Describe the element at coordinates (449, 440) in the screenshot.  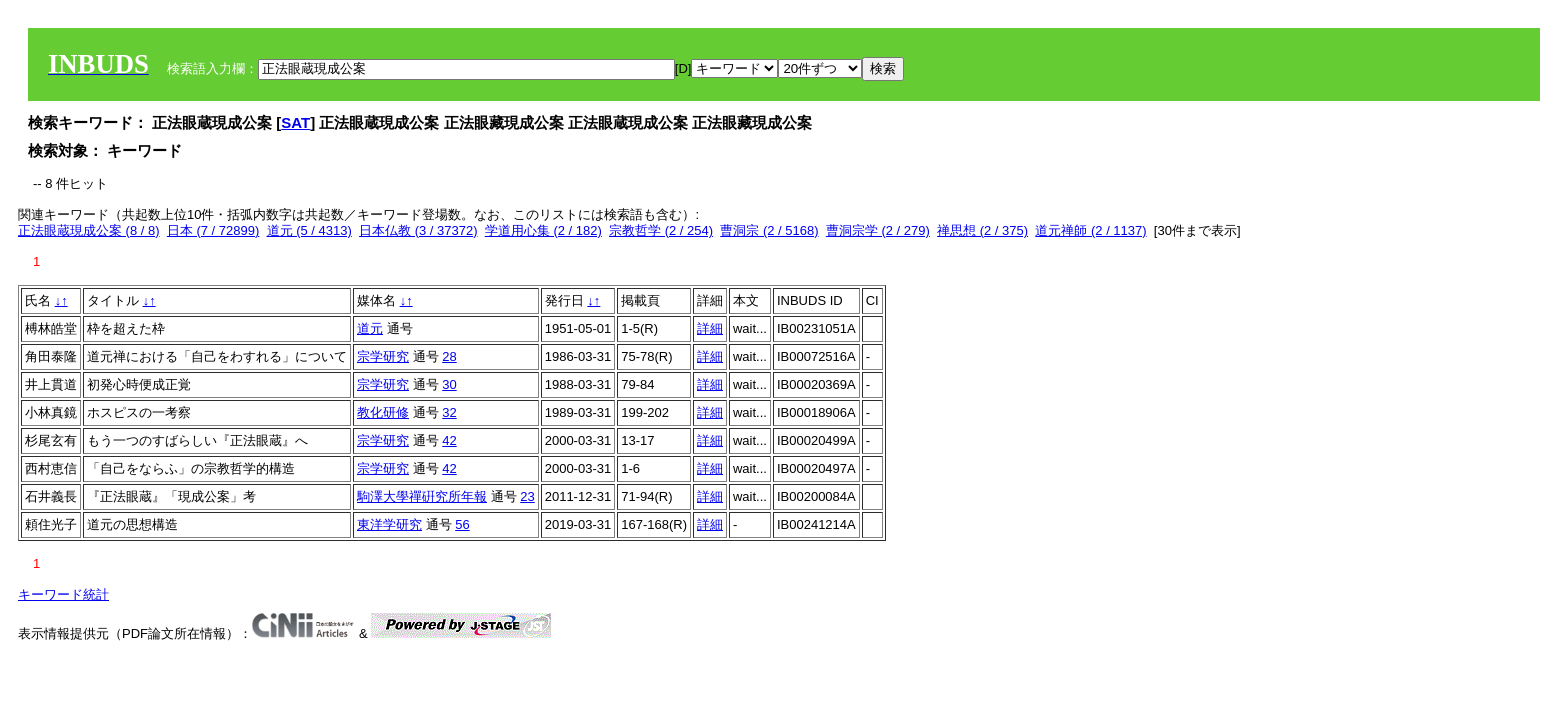
I see `42` at that location.